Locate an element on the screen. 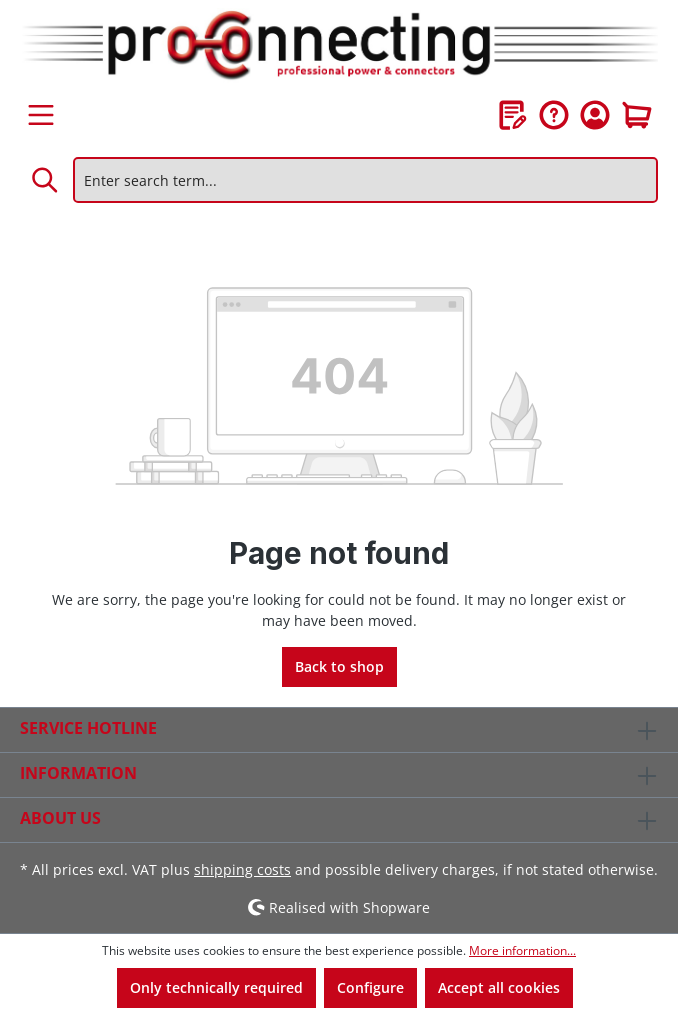 This screenshot has width=678, height=1016. Only technically required is located at coordinates (216, 987).